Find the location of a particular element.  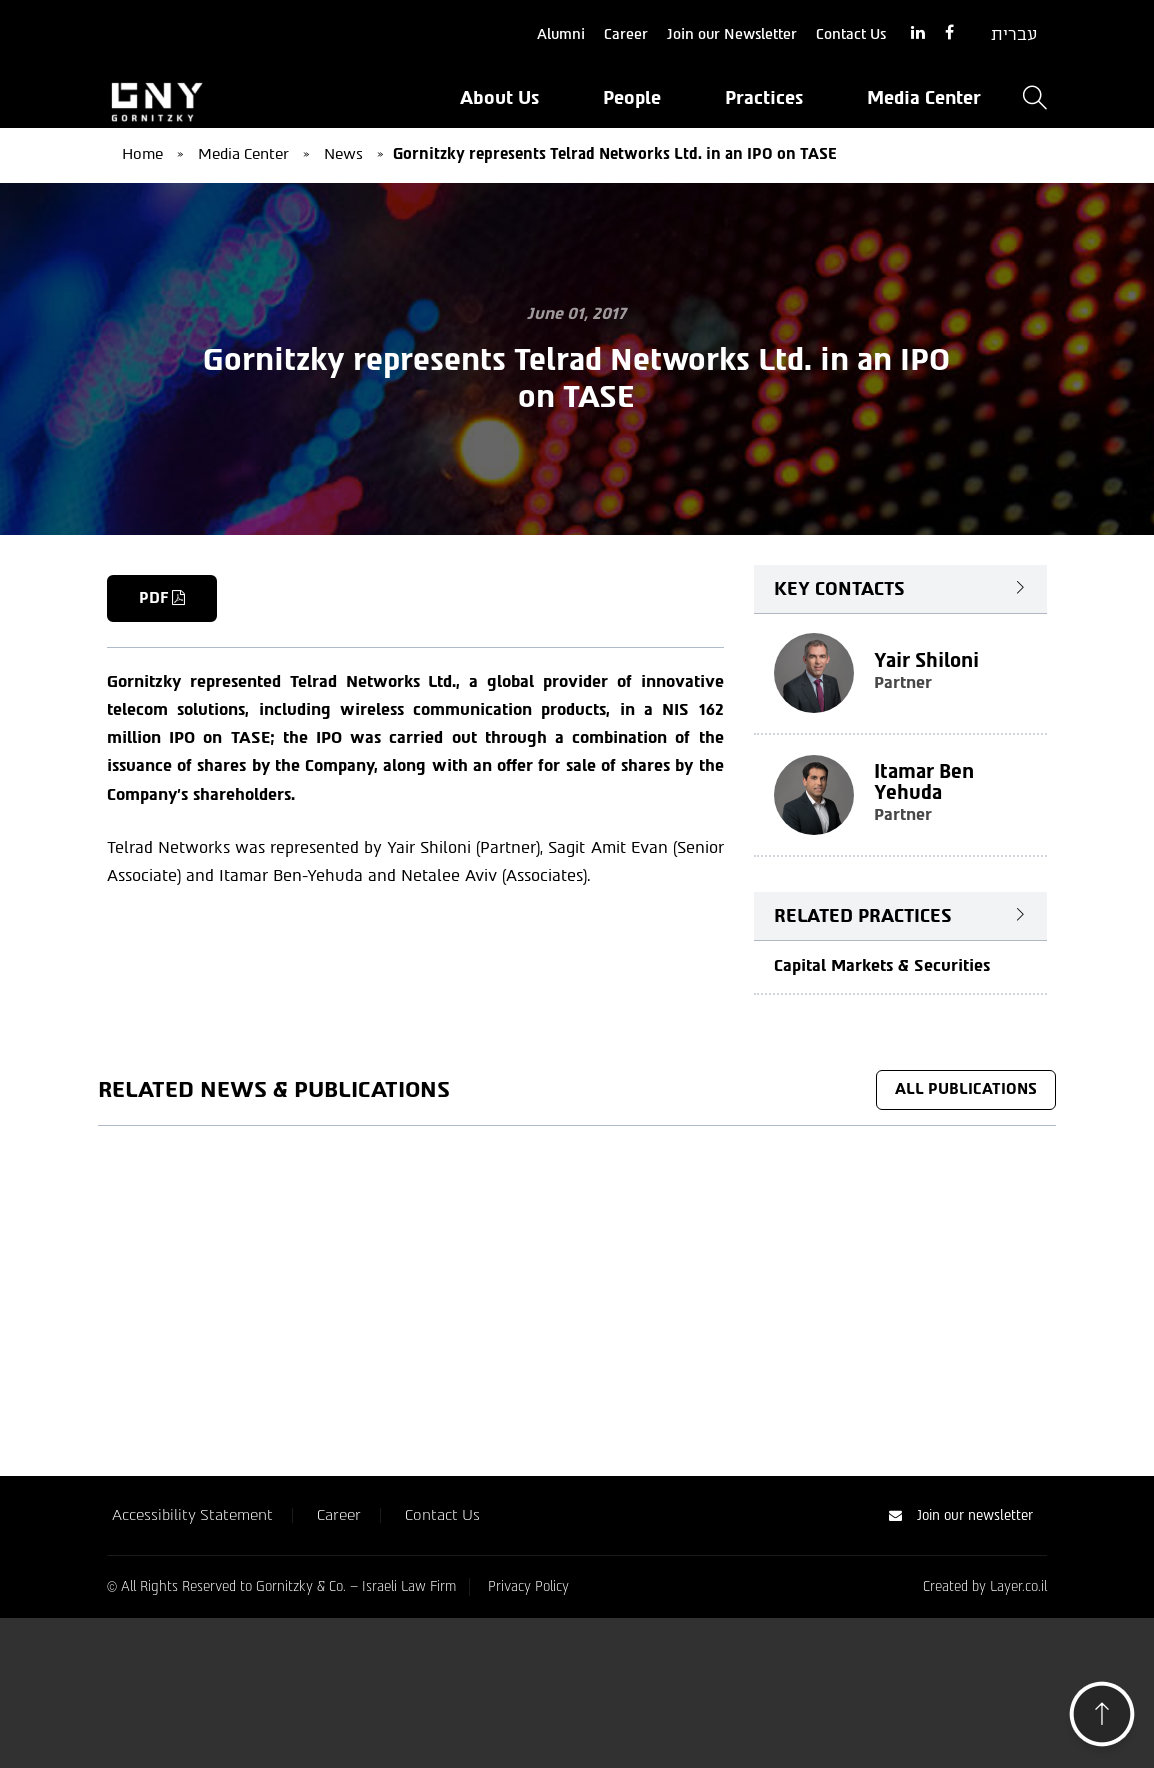

Join our newsletter is located at coordinates (961, 1515).